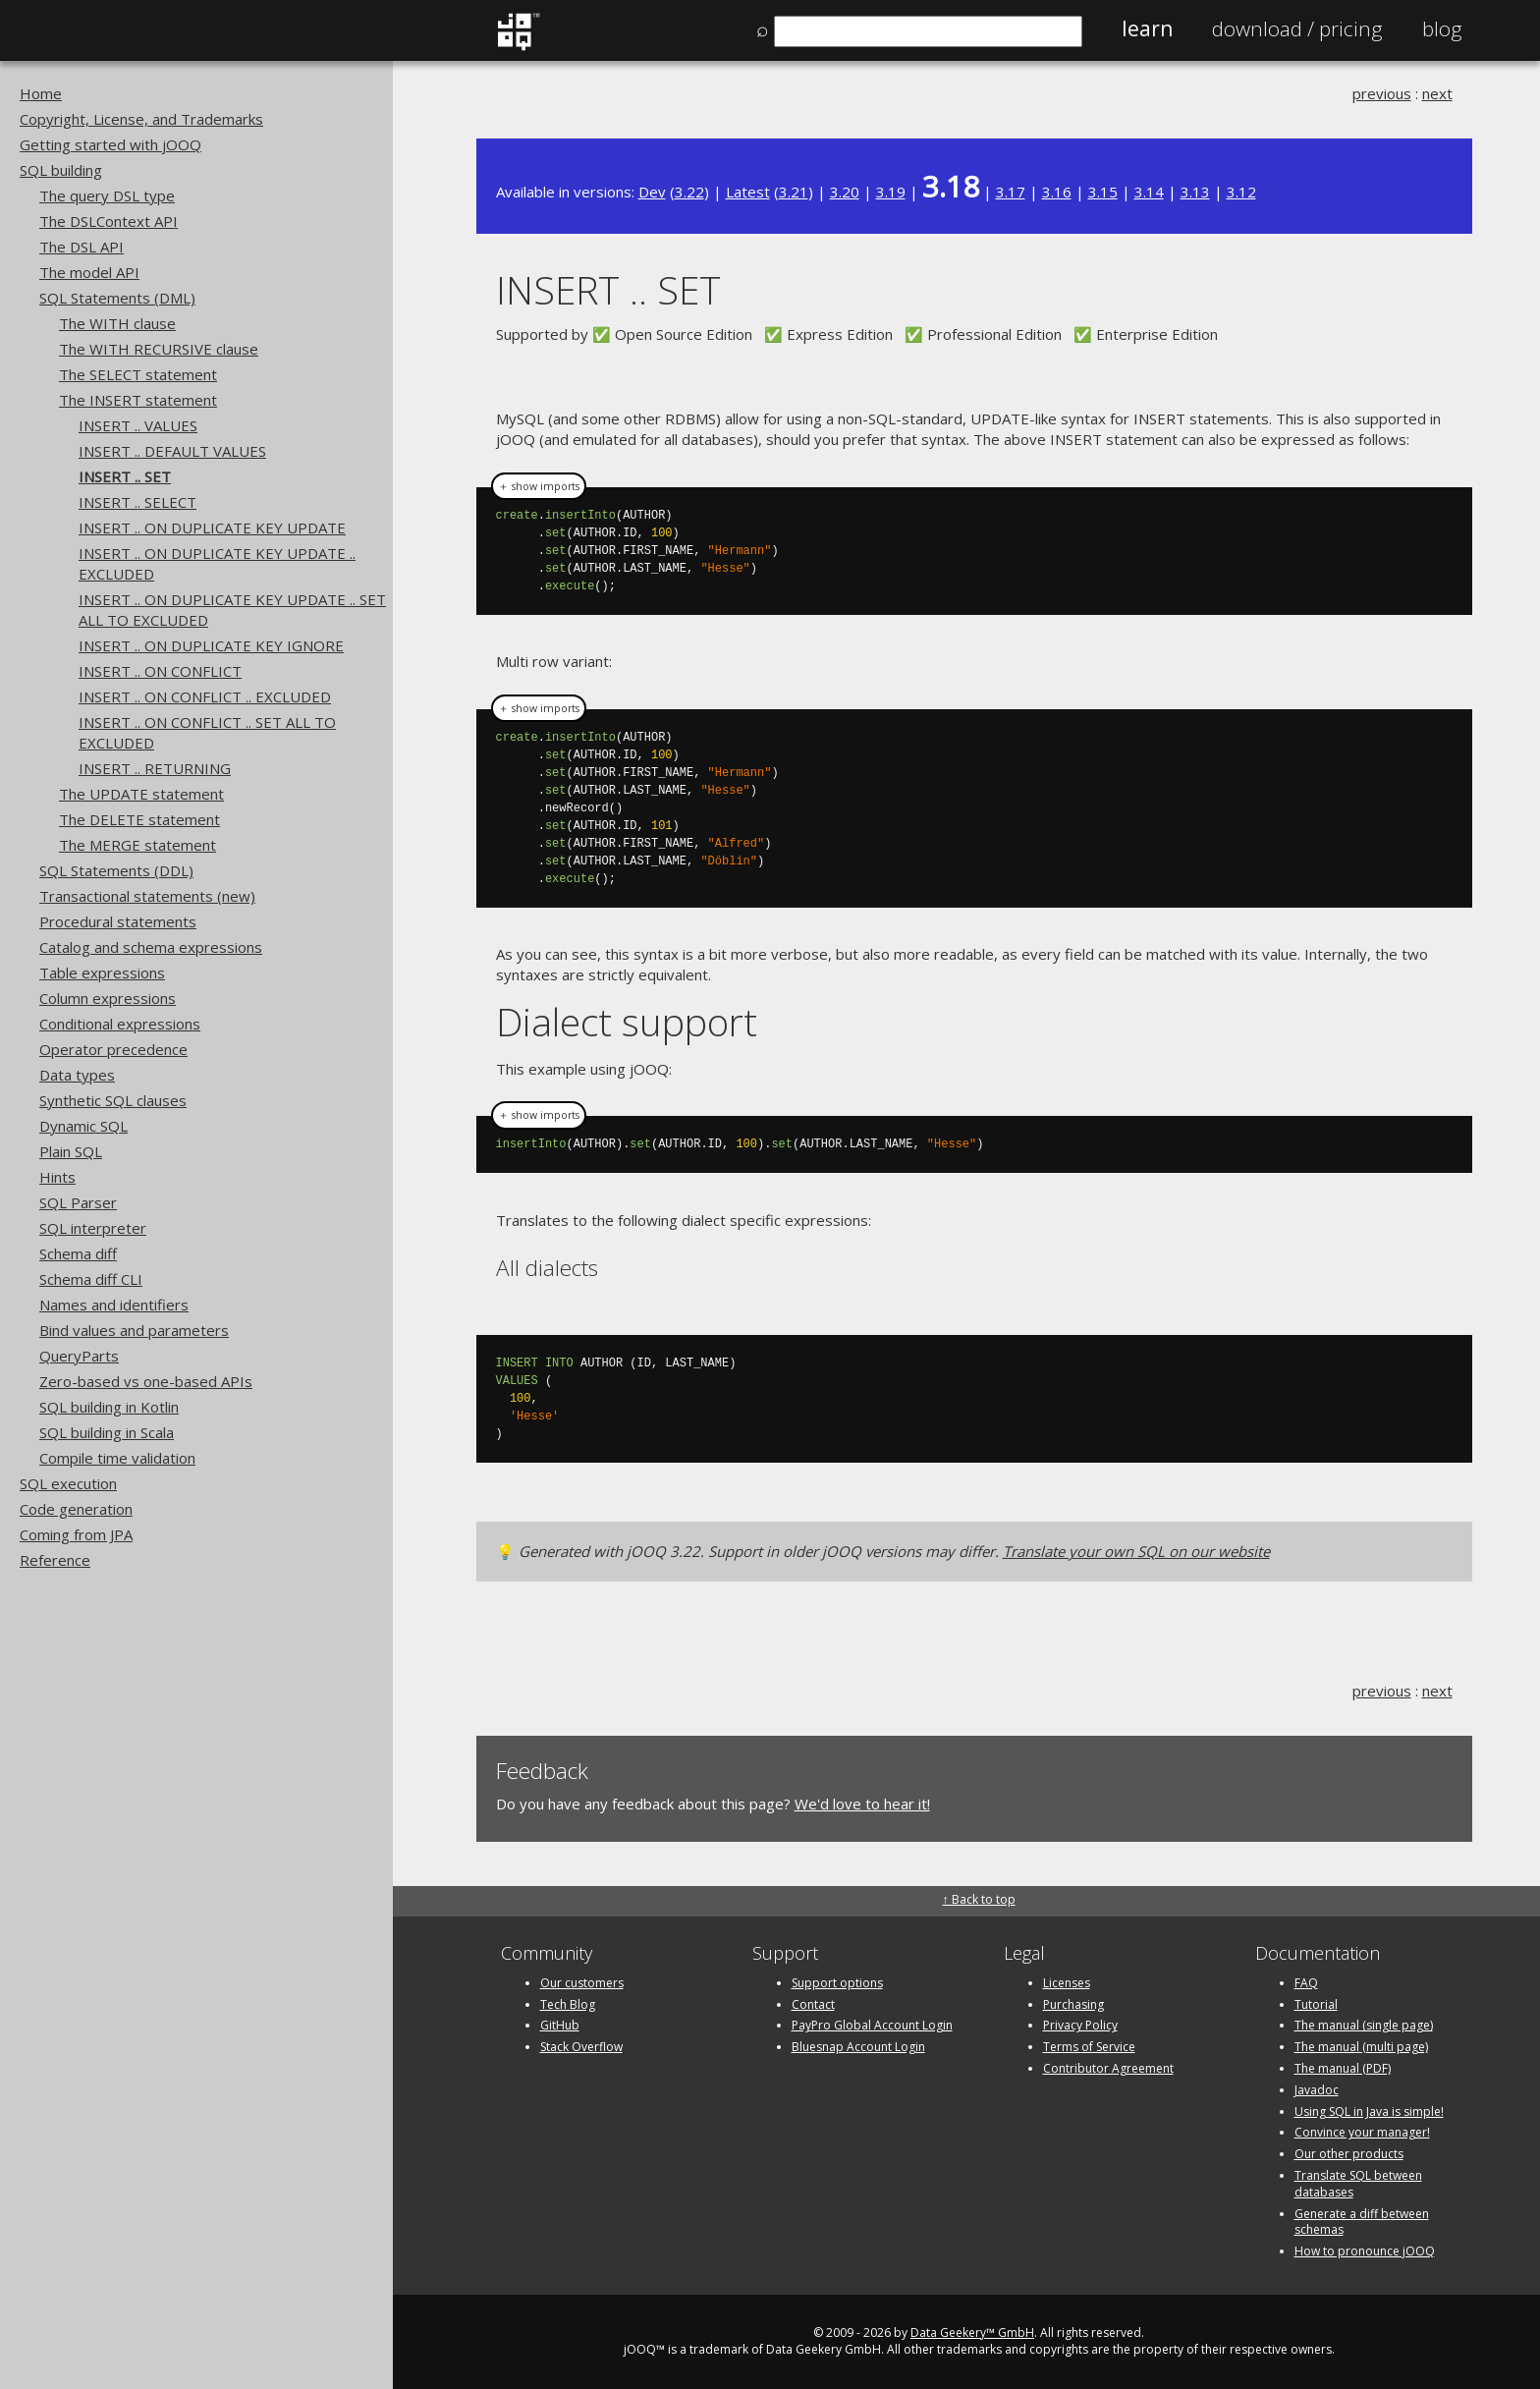  What do you see at coordinates (626, 1021) in the screenshot?
I see `Dialect support` at bounding box center [626, 1021].